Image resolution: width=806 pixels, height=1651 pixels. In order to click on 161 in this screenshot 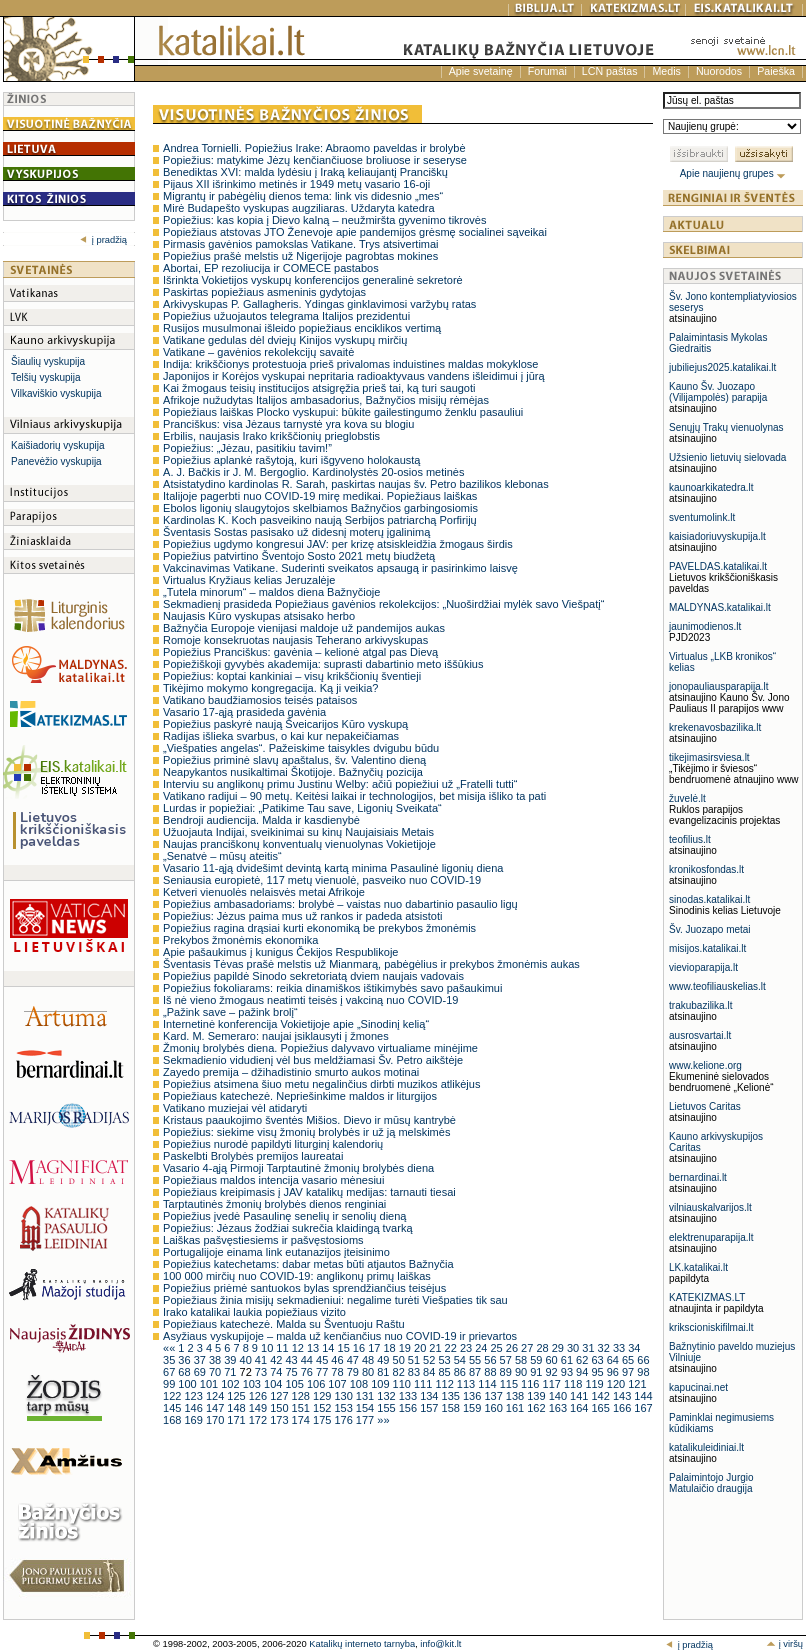, I will do `click(516, 1408)`.